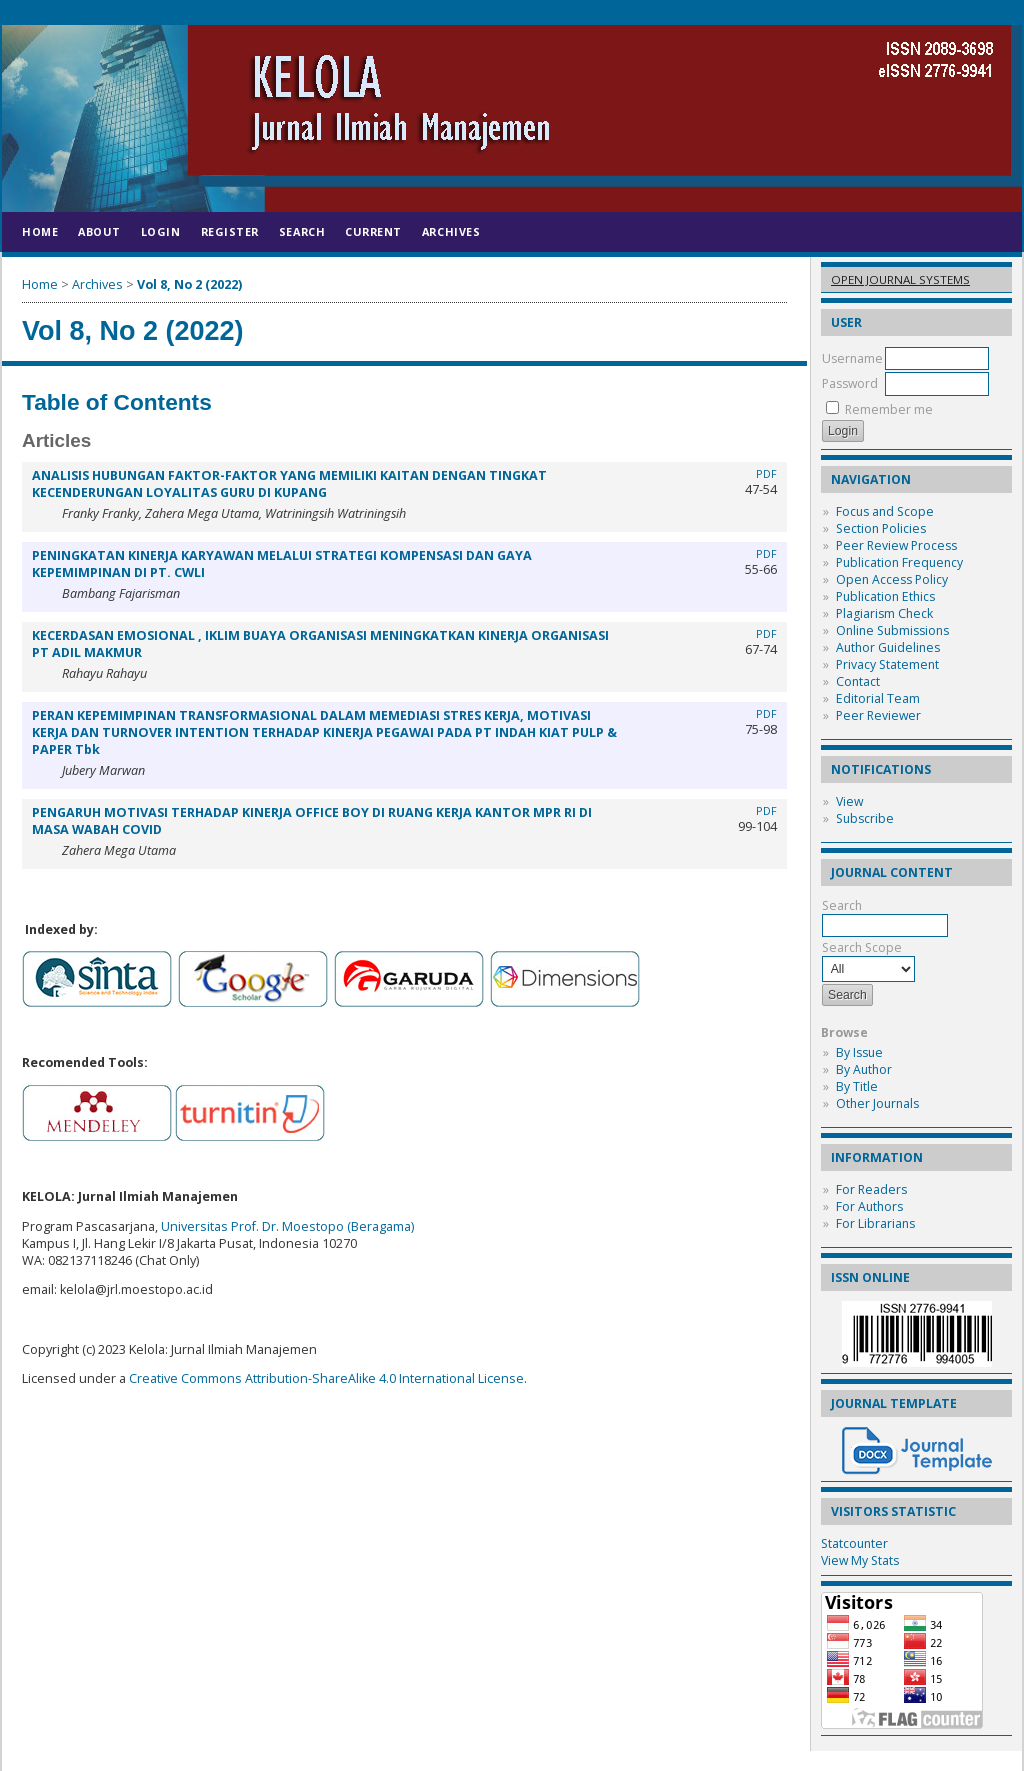 This screenshot has width=1024, height=1771. Describe the element at coordinates (877, 1103) in the screenshot. I see `Other Journals` at that location.